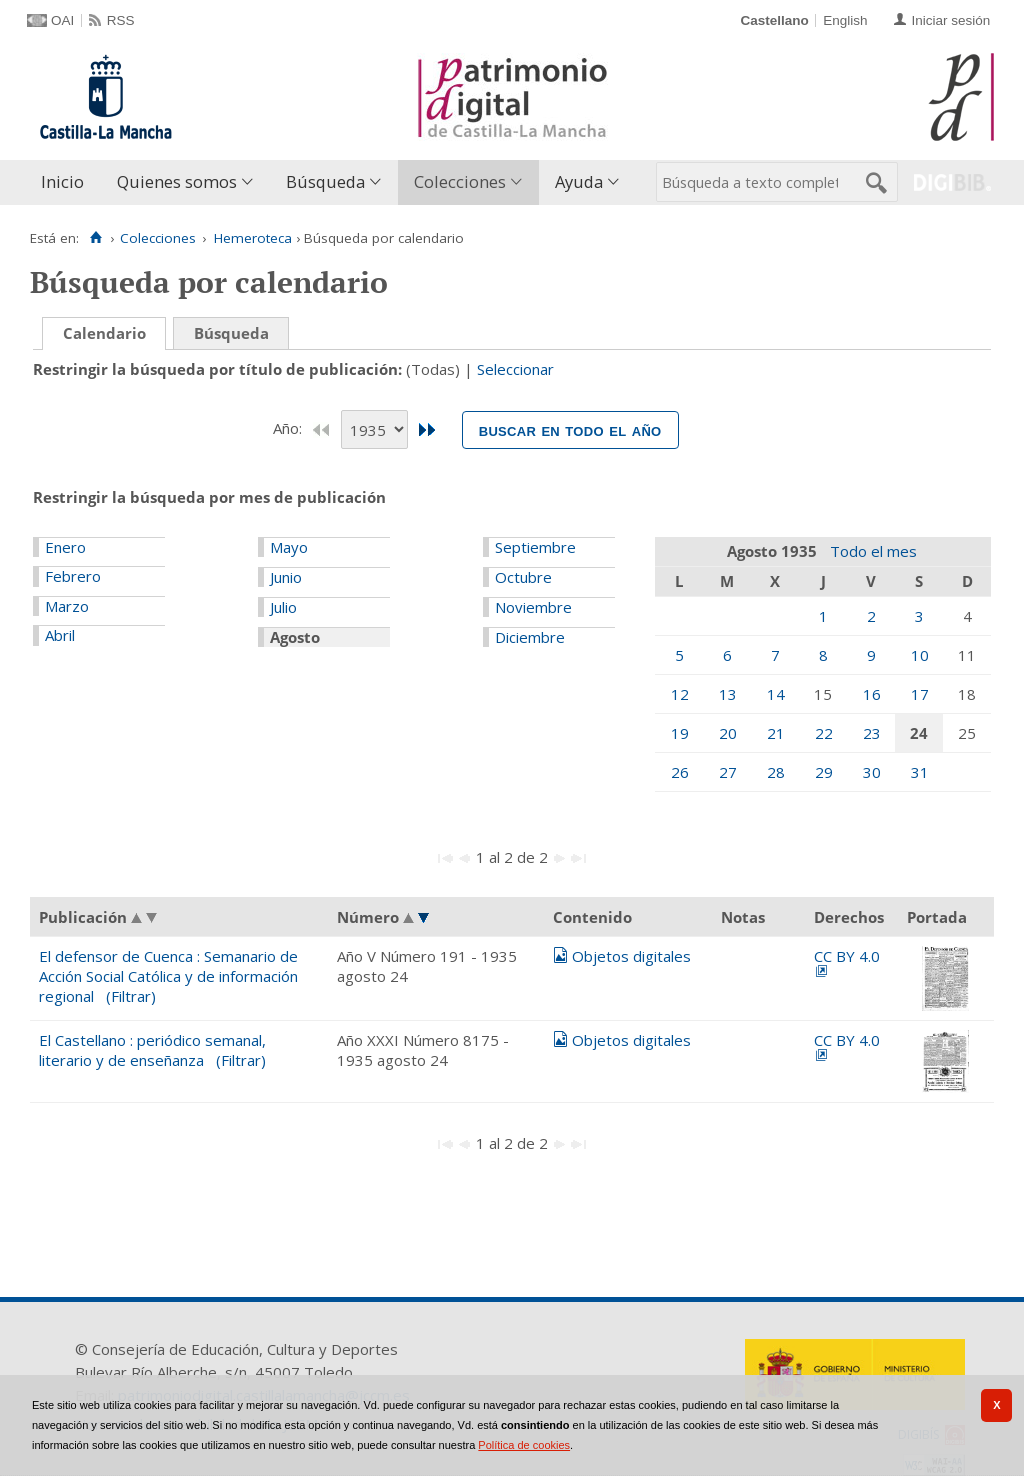 This screenshot has width=1024, height=1476. What do you see at coordinates (460, 181) in the screenshot?
I see `Colecciones` at bounding box center [460, 181].